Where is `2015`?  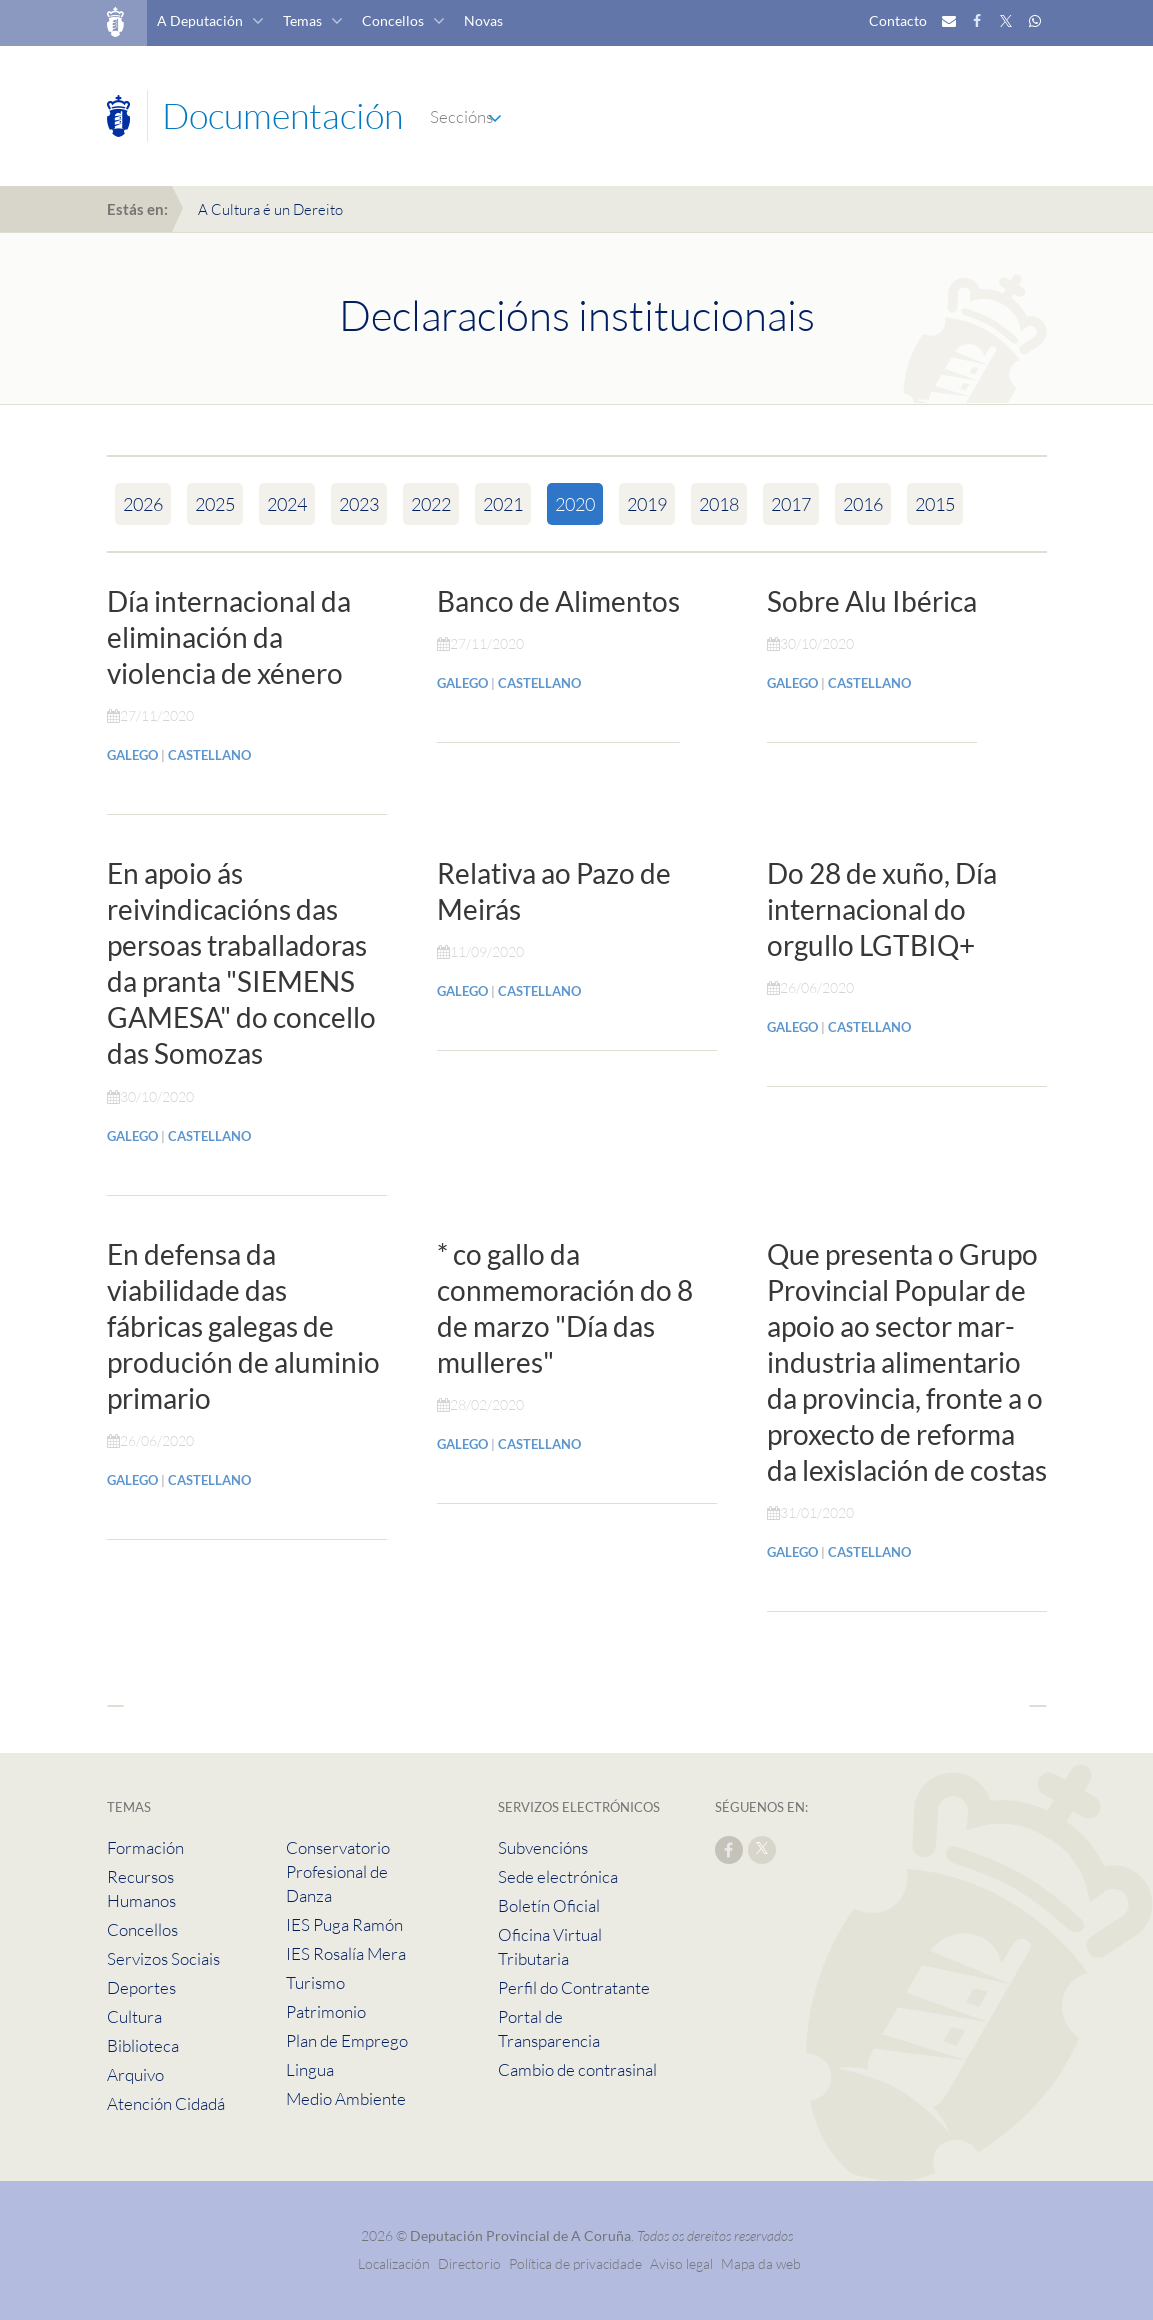 2015 is located at coordinates (935, 504).